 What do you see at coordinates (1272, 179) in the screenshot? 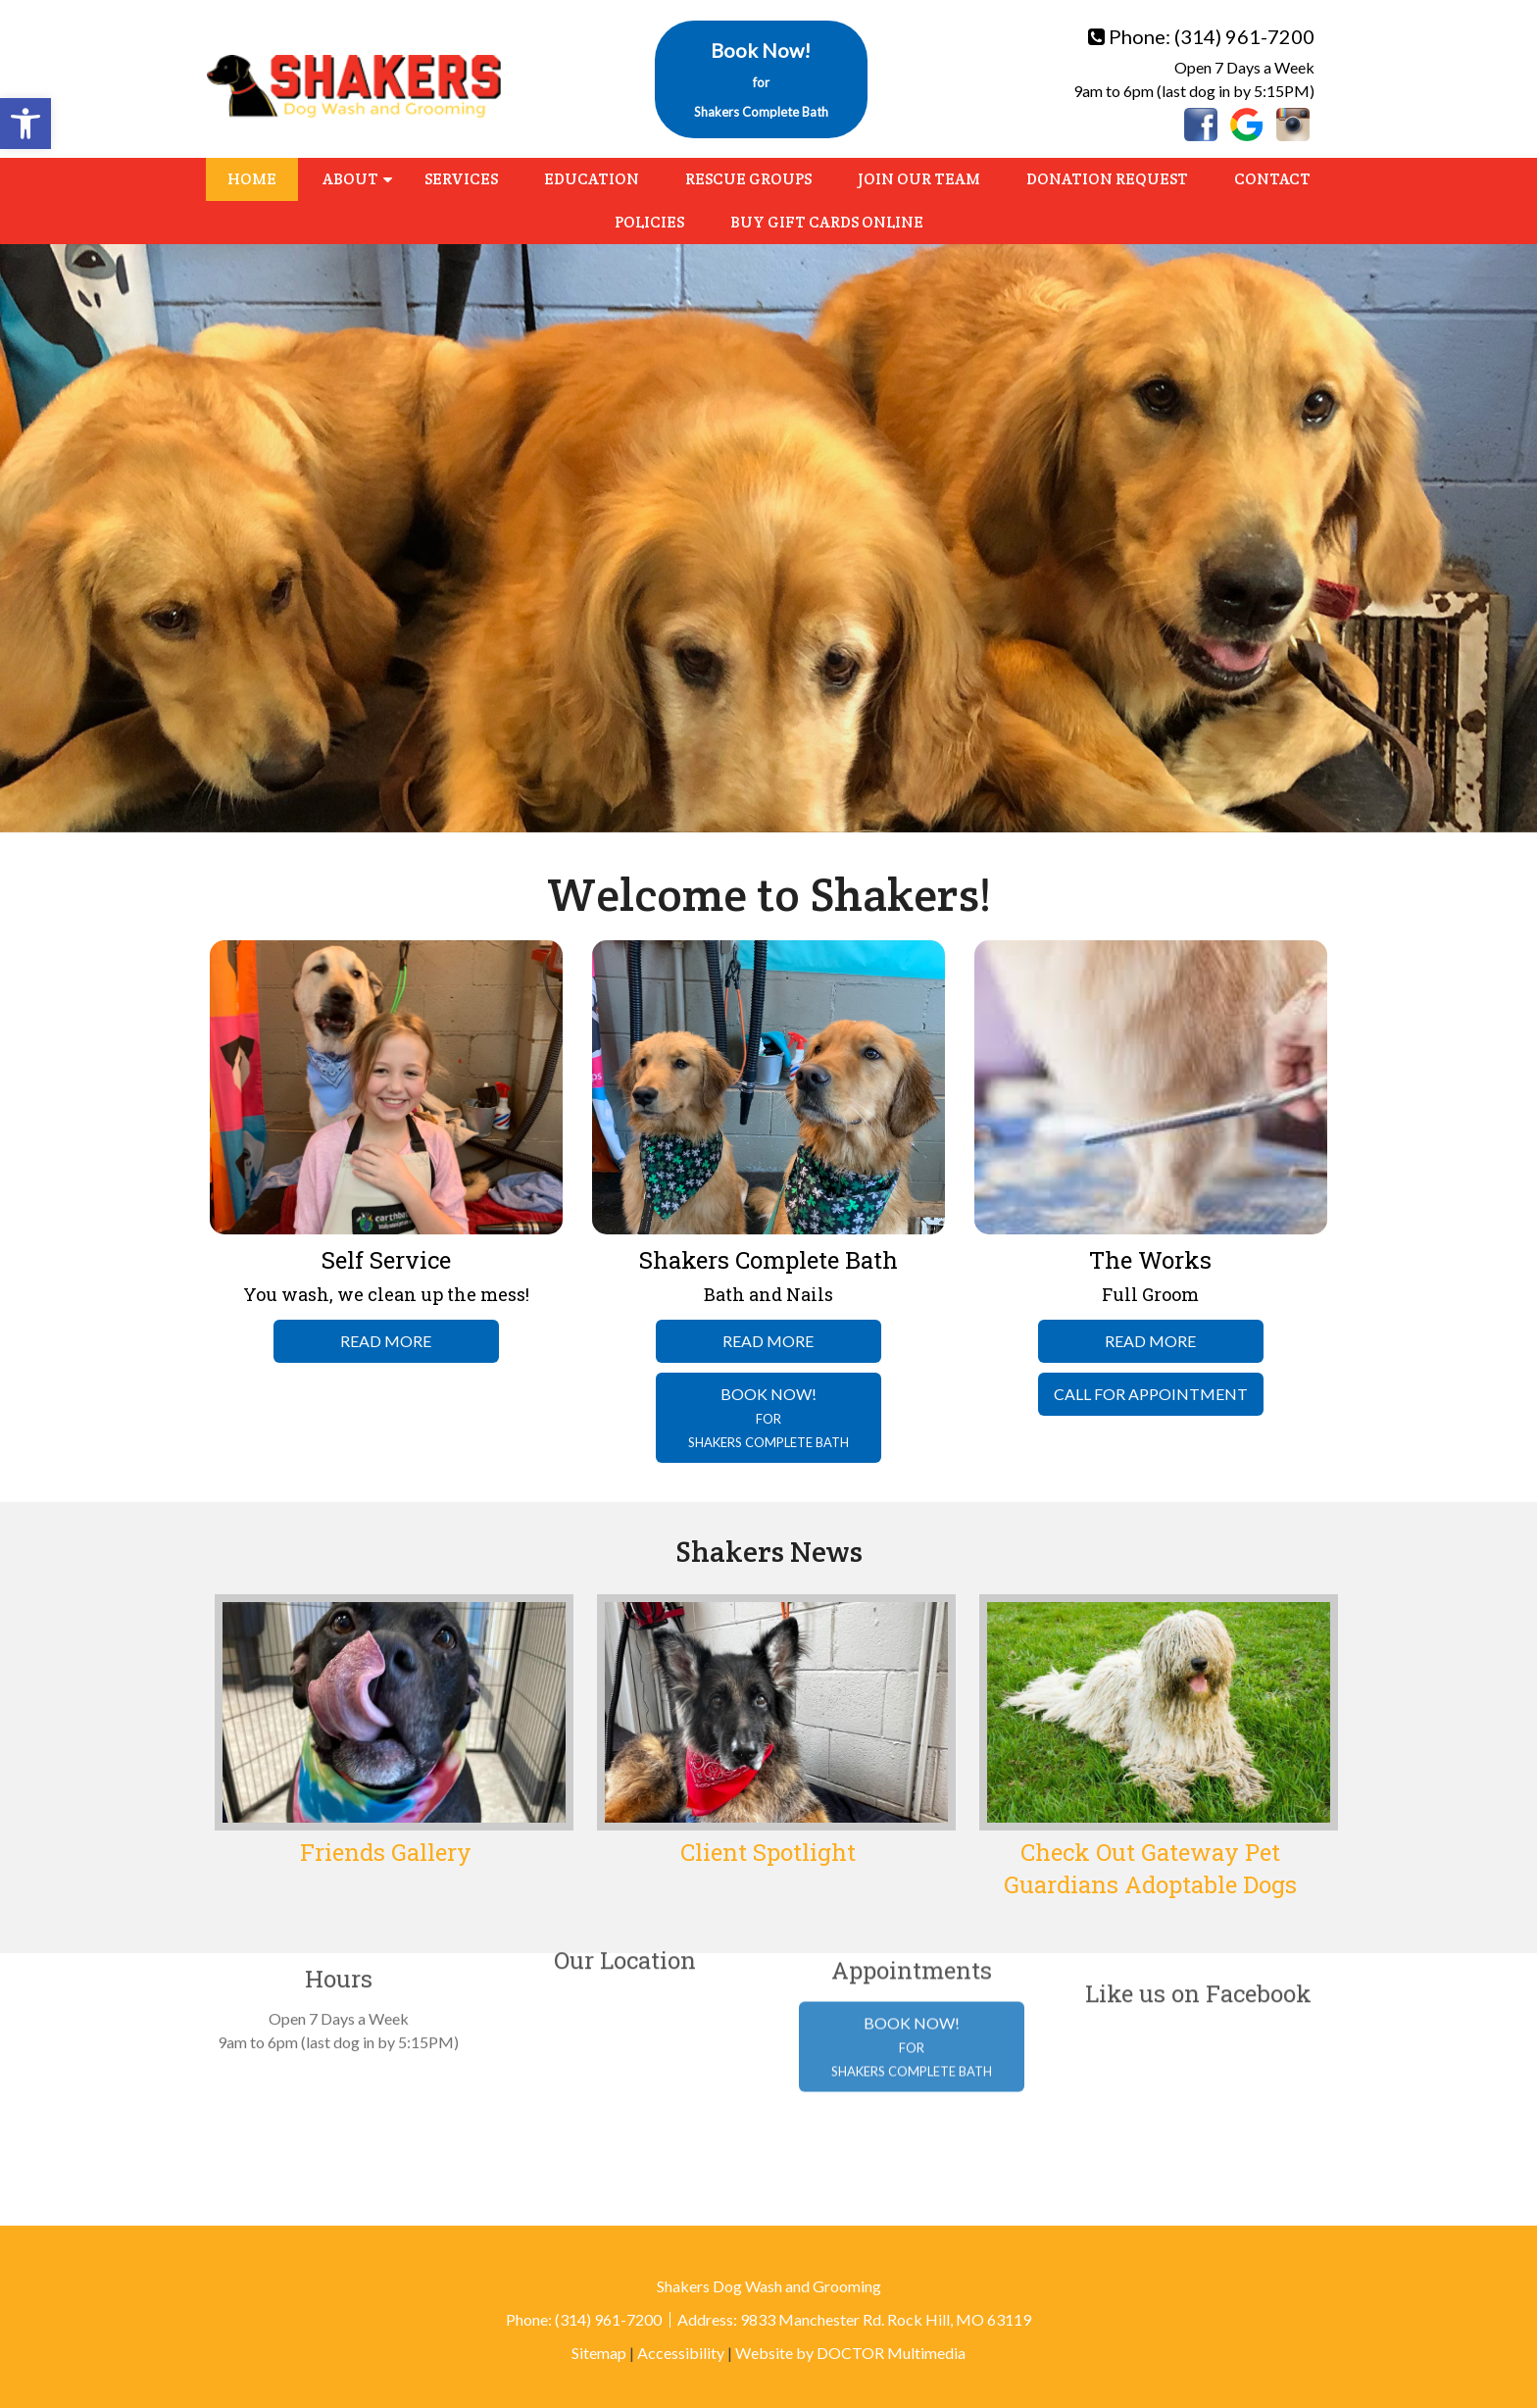
I see `Contact` at bounding box center [1272, 179].